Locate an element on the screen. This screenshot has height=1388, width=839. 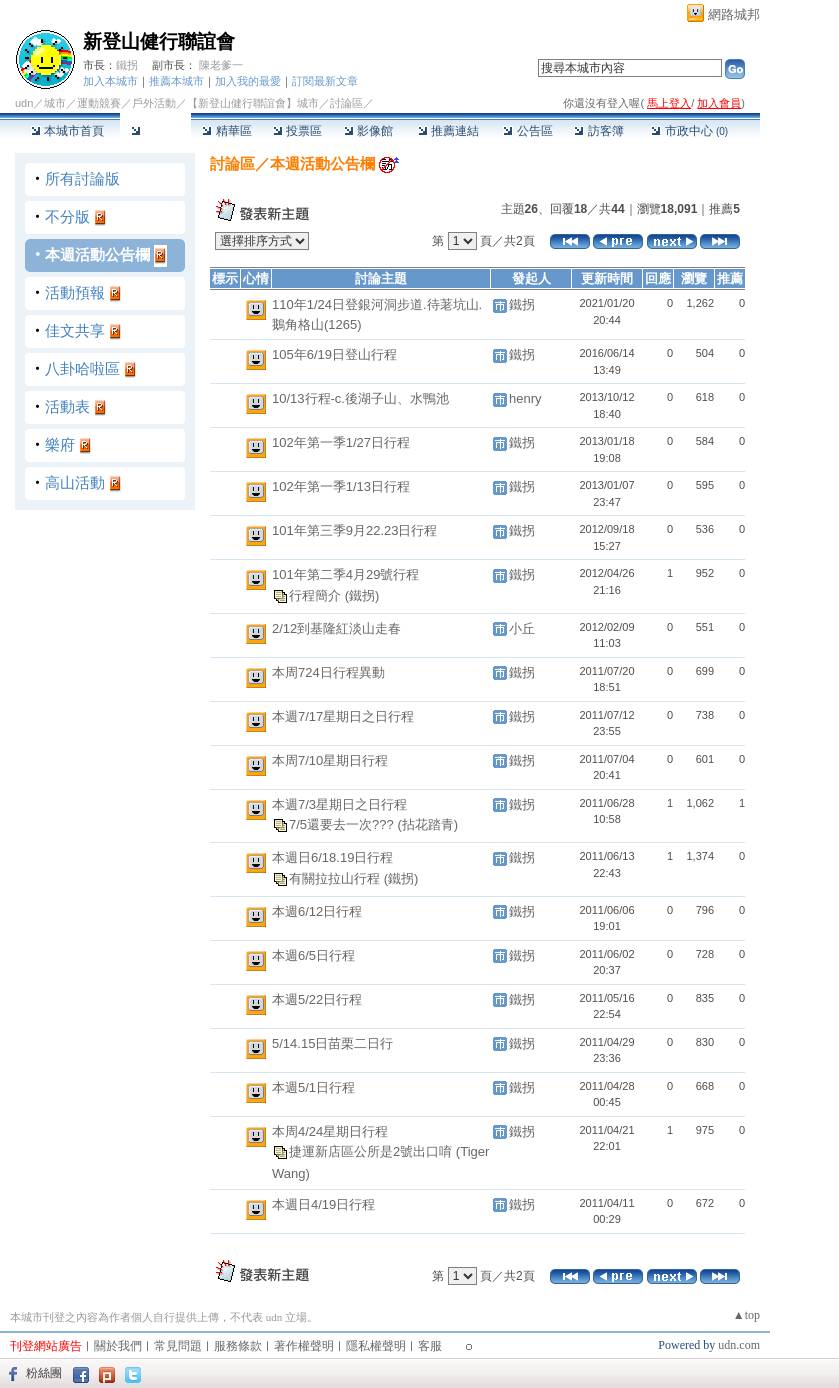
10/13行程-c.後湖子山、水鴨池 is located at coordinates (360, 398).